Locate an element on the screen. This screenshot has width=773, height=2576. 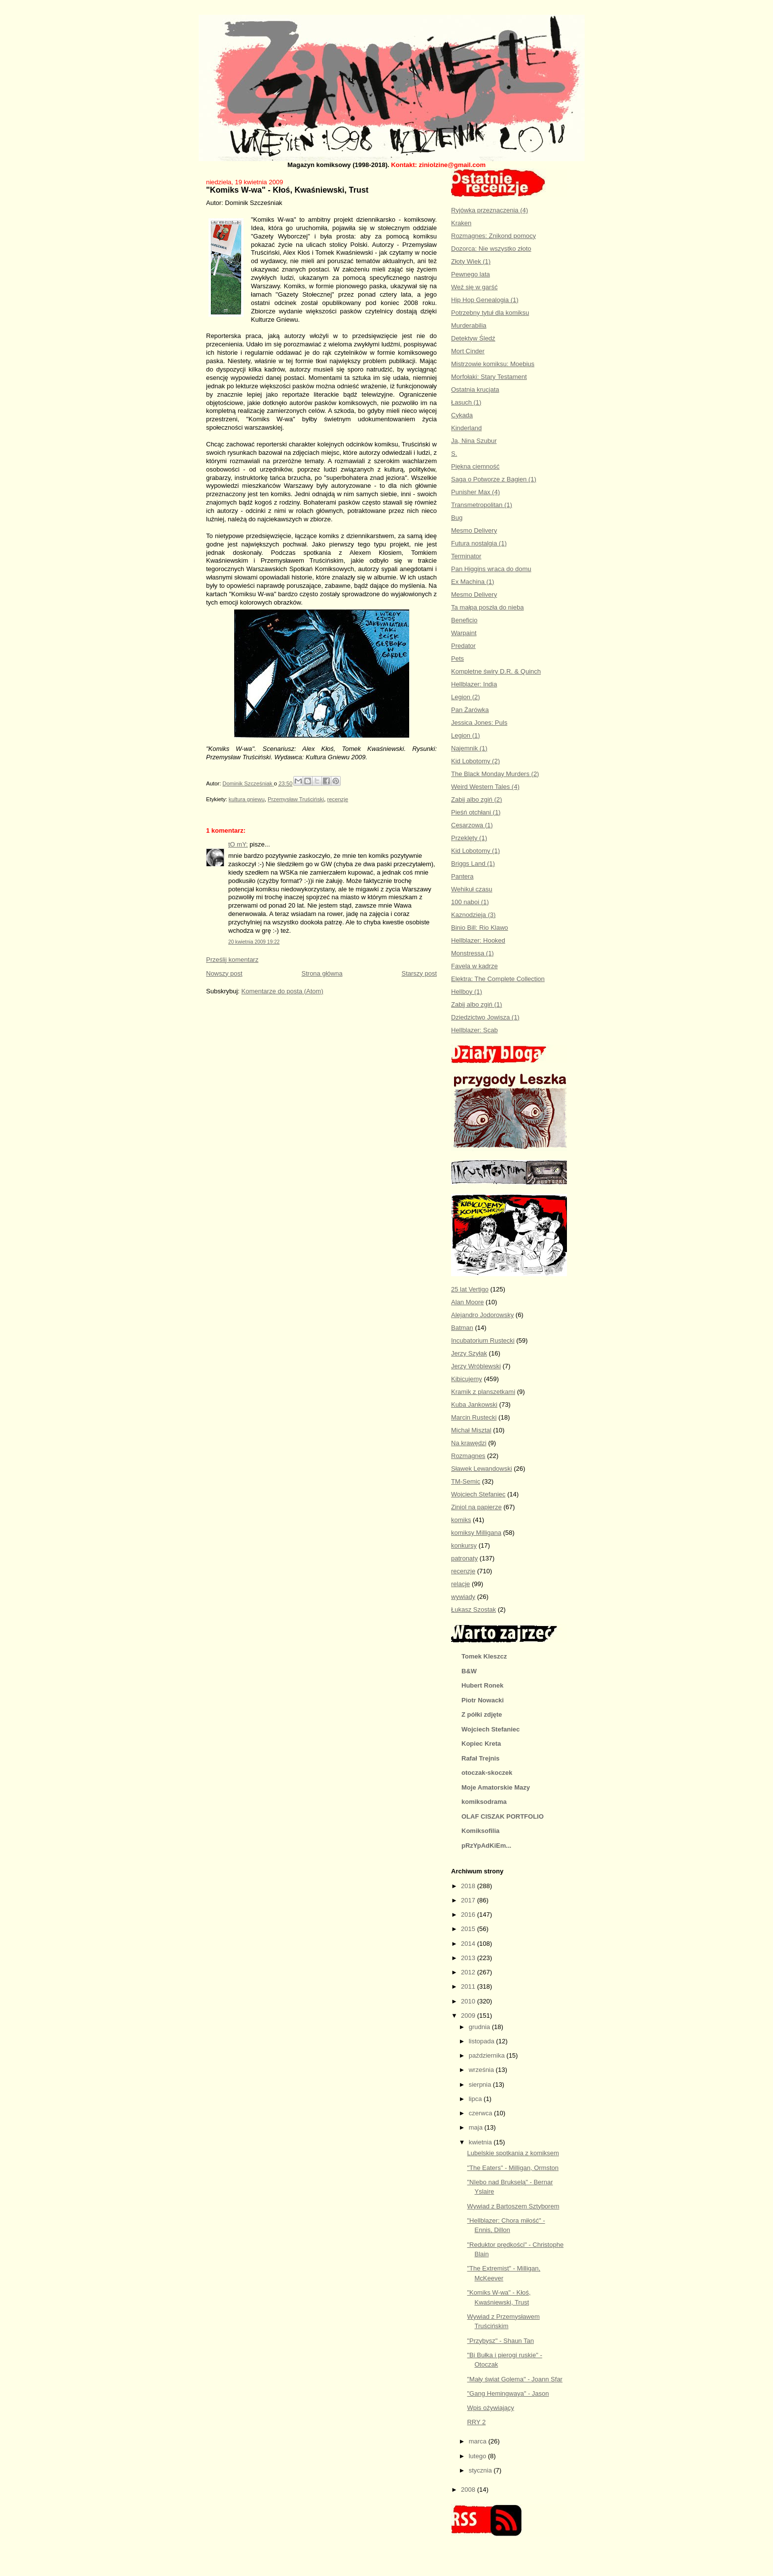
Warpaint is located at coordinates (464, 633).